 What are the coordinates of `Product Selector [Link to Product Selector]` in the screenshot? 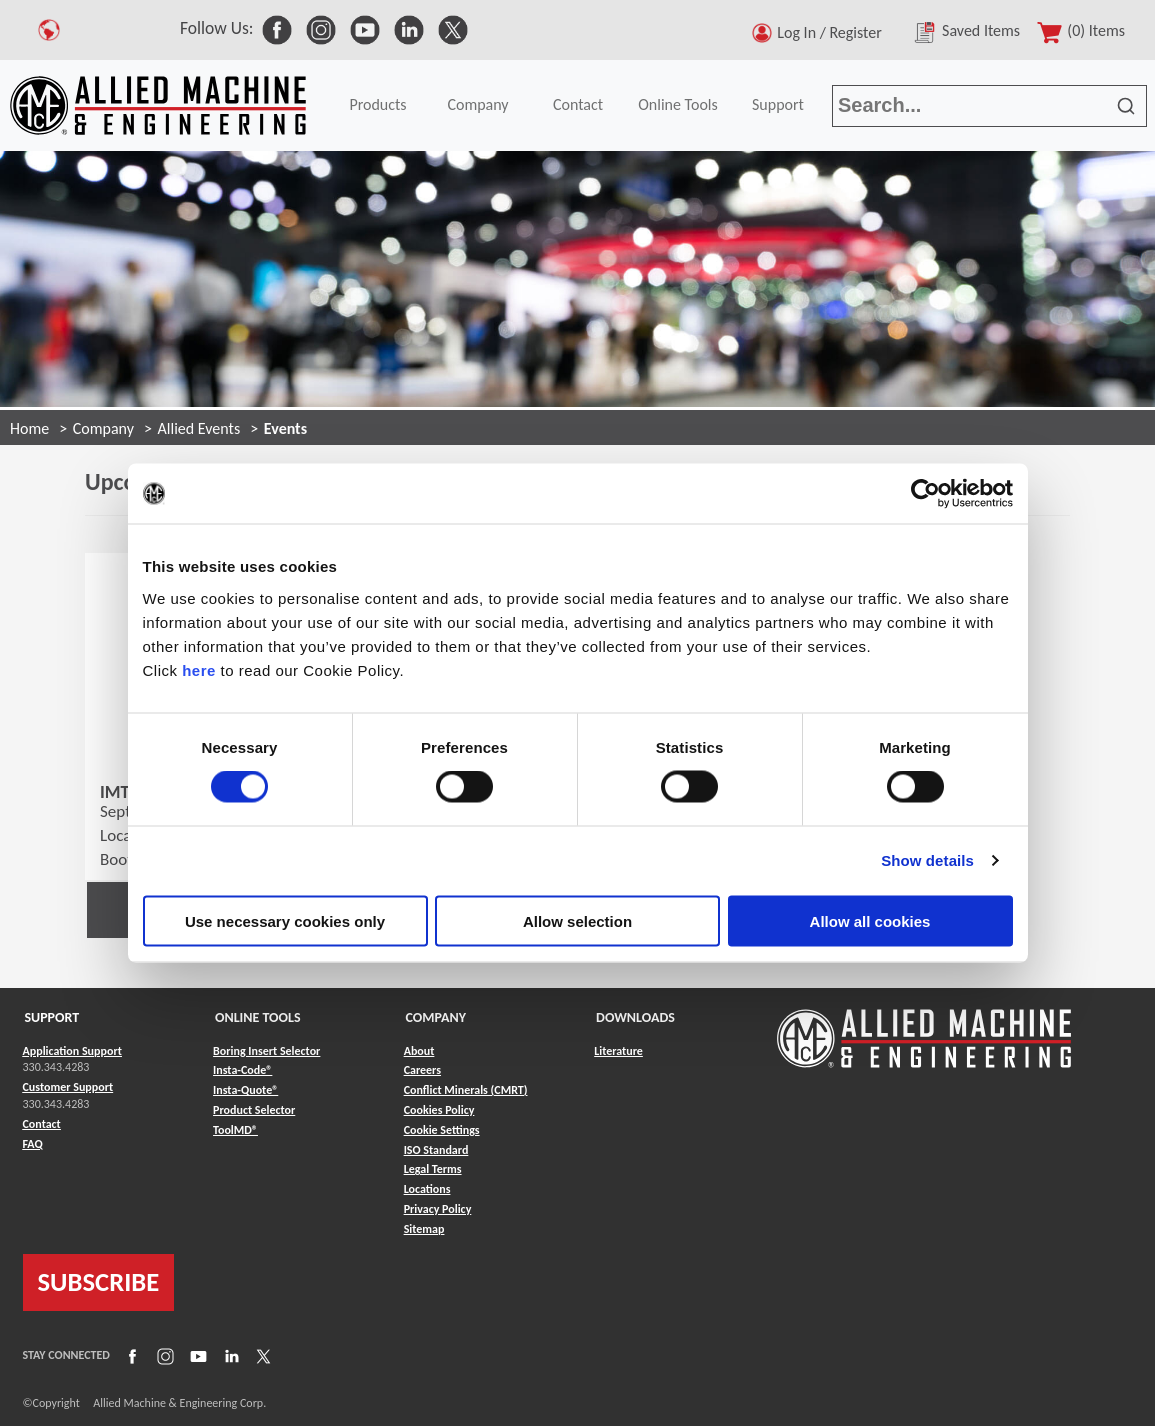 It's located at (254, 1110).